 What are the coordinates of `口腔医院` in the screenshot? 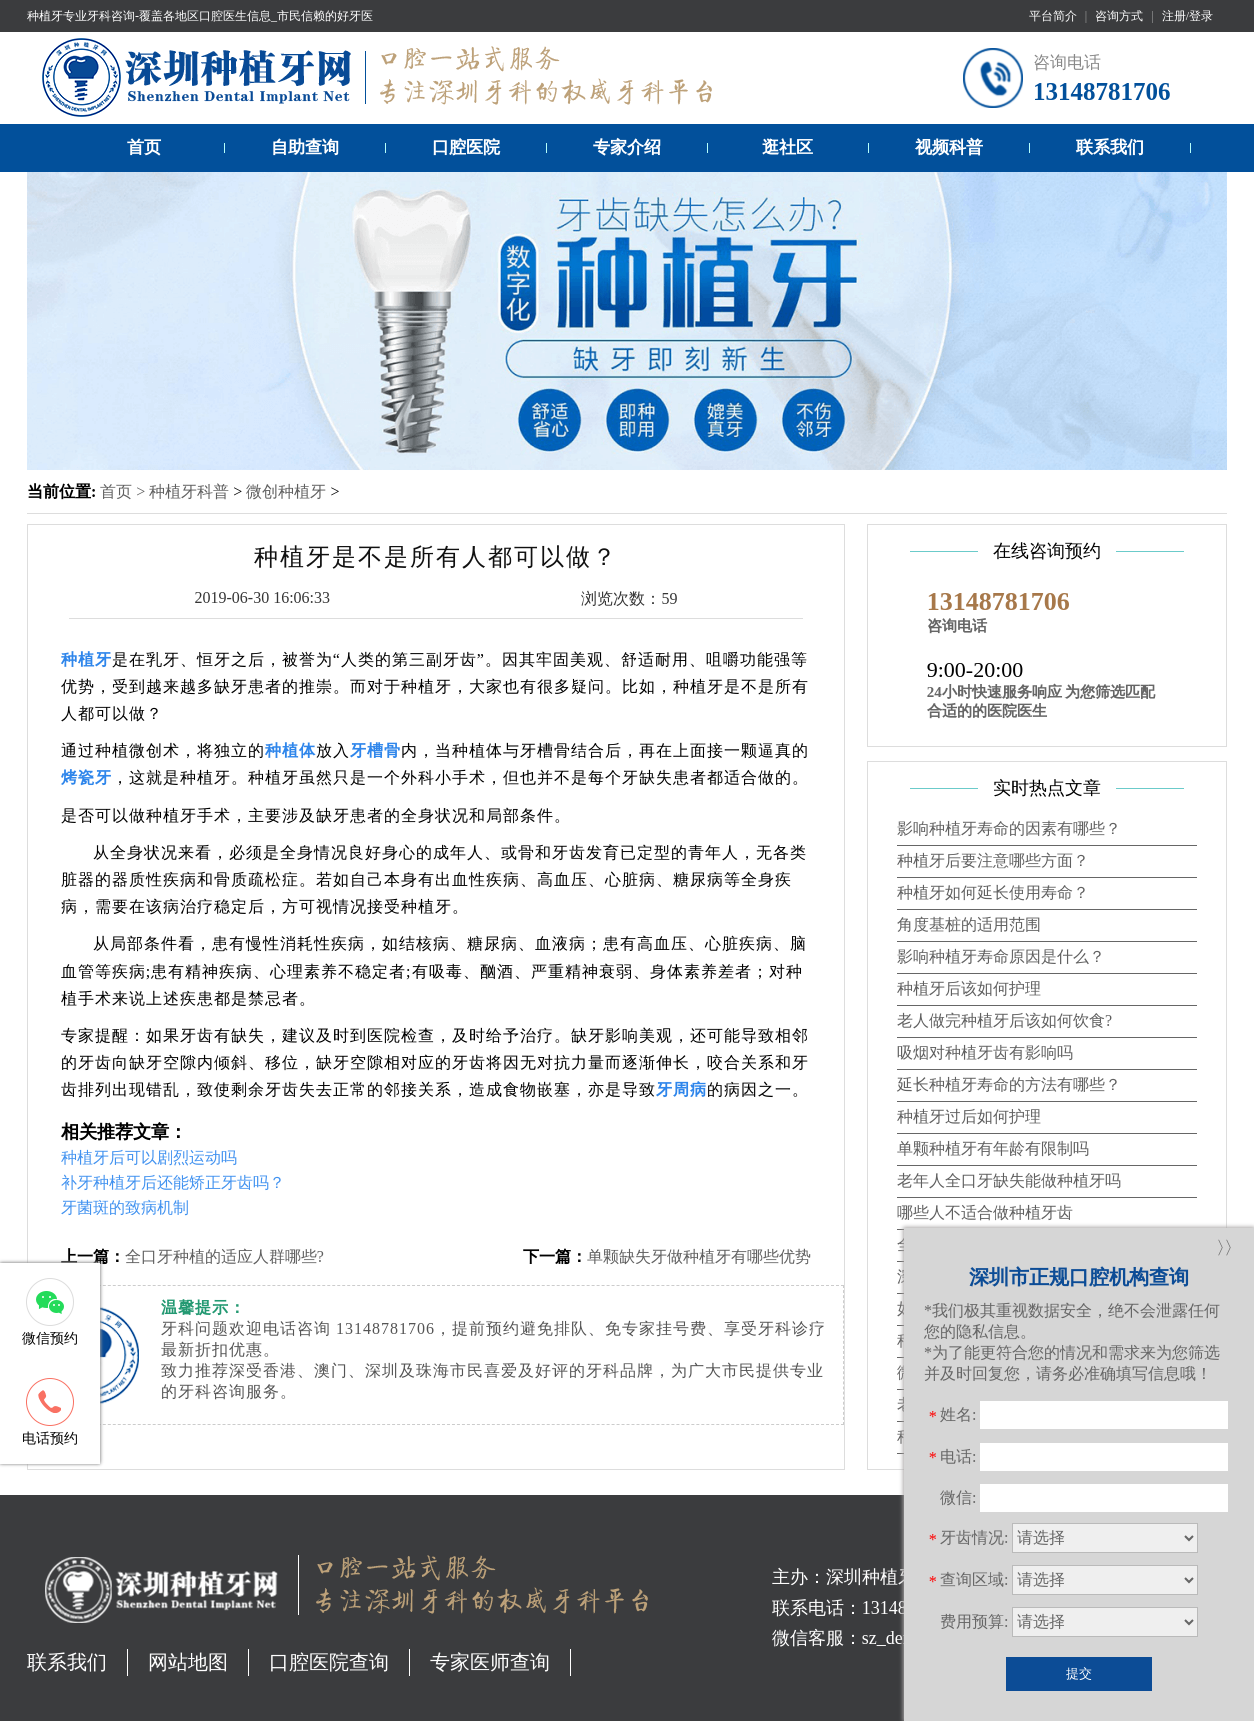 It's located at (466, 147).